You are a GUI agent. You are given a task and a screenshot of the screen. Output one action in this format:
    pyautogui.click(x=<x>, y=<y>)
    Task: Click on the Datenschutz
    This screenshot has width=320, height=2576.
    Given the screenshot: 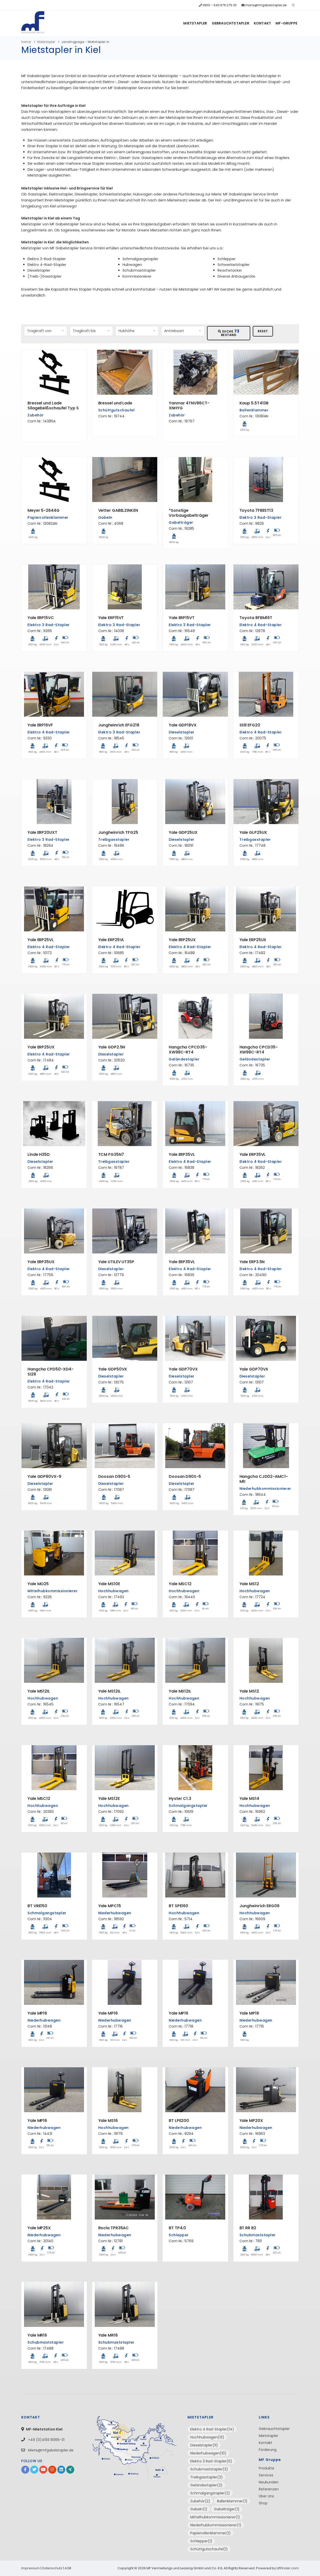 What is the action you would take?
    pyautogui.click(x=52, y=2568)
    